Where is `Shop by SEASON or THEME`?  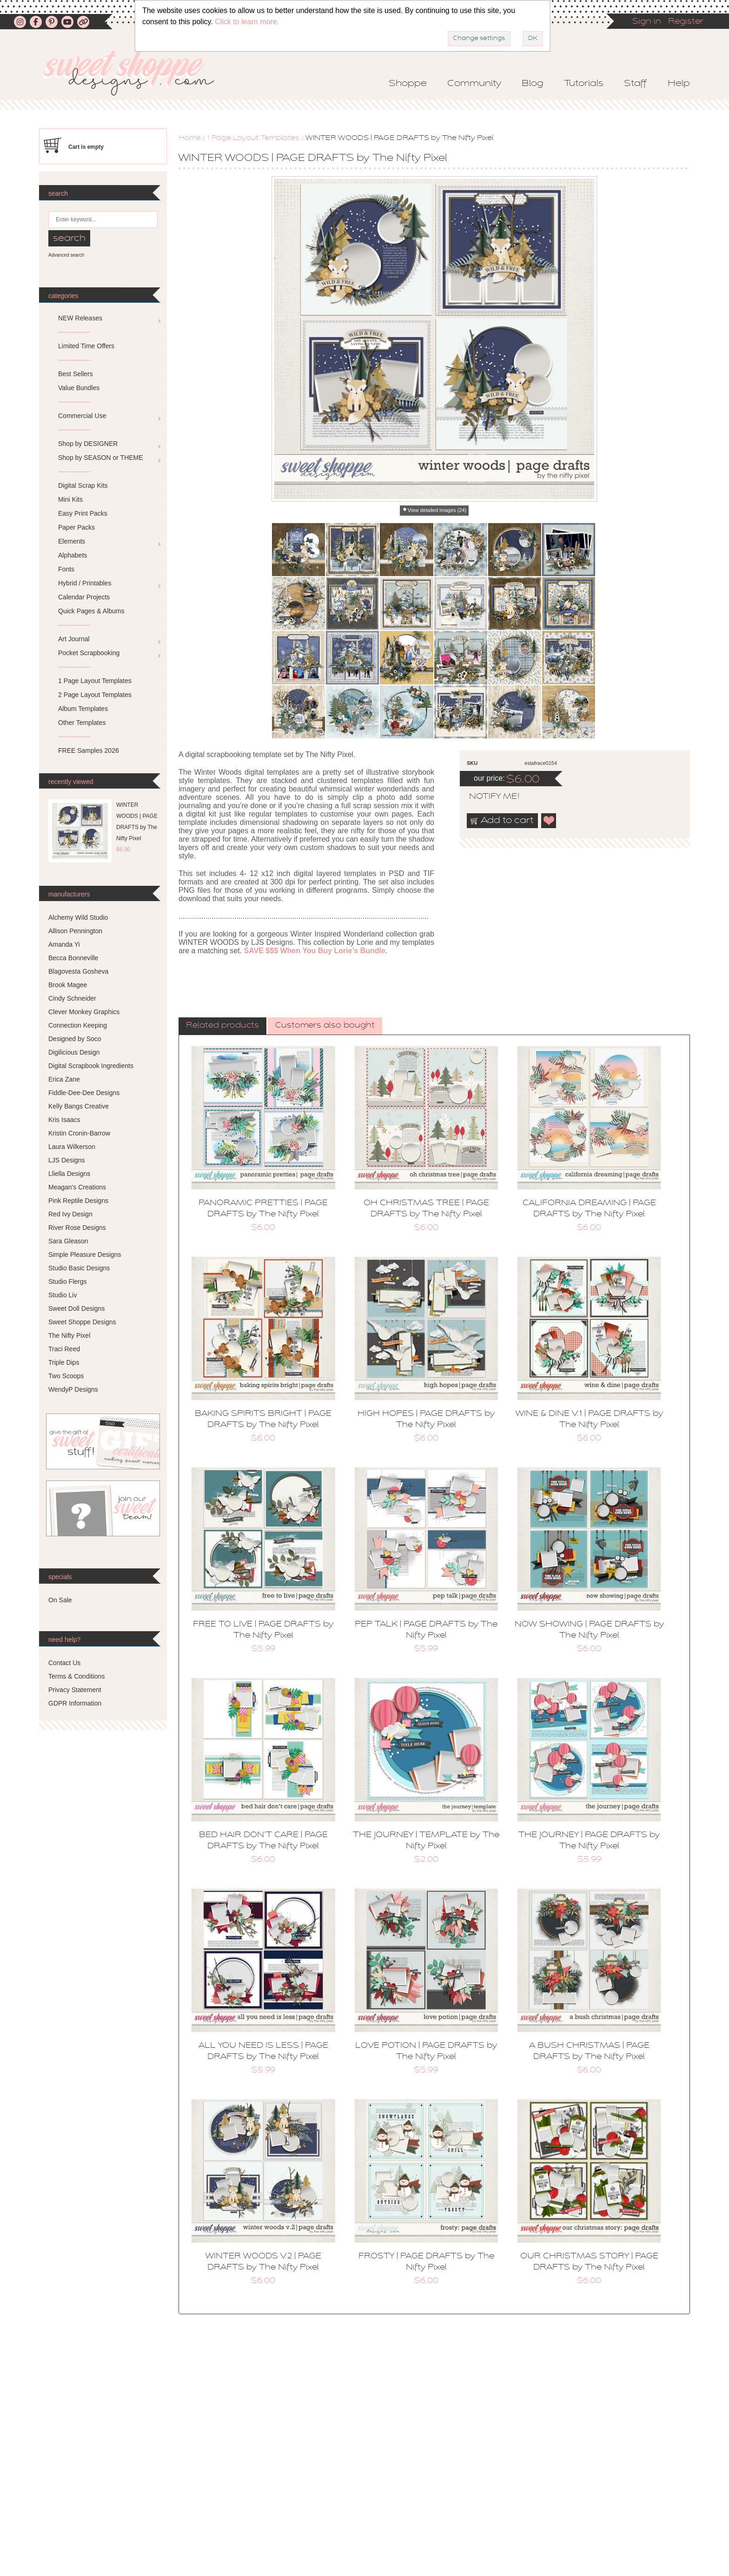
Shop by SEASON or THEME is located at coordinates (100, 457).